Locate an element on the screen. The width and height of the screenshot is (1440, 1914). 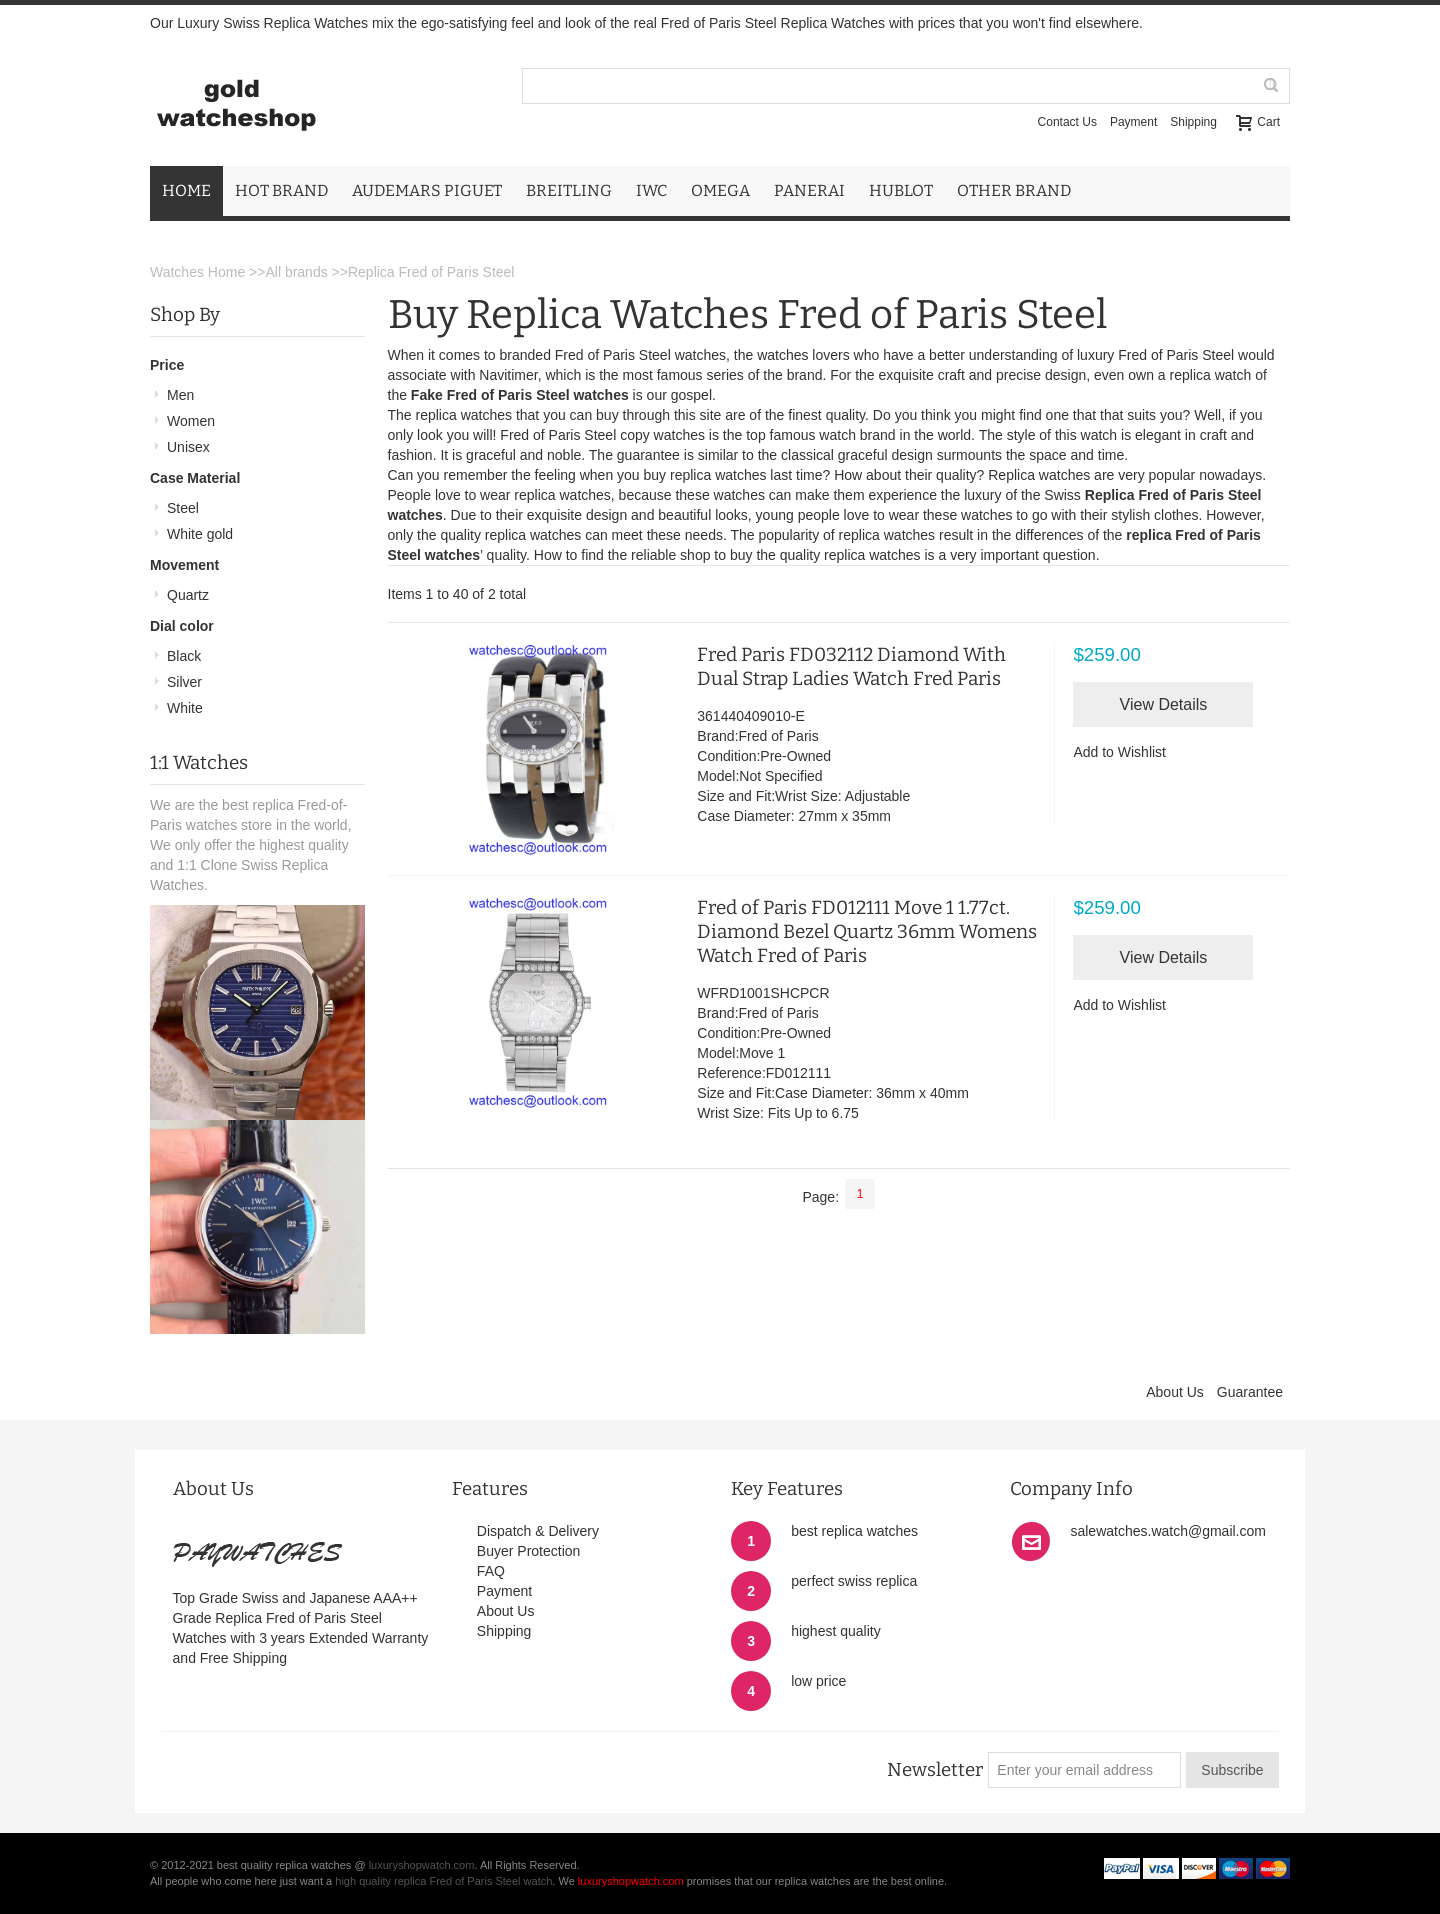
Fred Paris FD032112 Diamond With Dual Strap Ladies Watch Fred Paris is located at coordinates (851, 666).